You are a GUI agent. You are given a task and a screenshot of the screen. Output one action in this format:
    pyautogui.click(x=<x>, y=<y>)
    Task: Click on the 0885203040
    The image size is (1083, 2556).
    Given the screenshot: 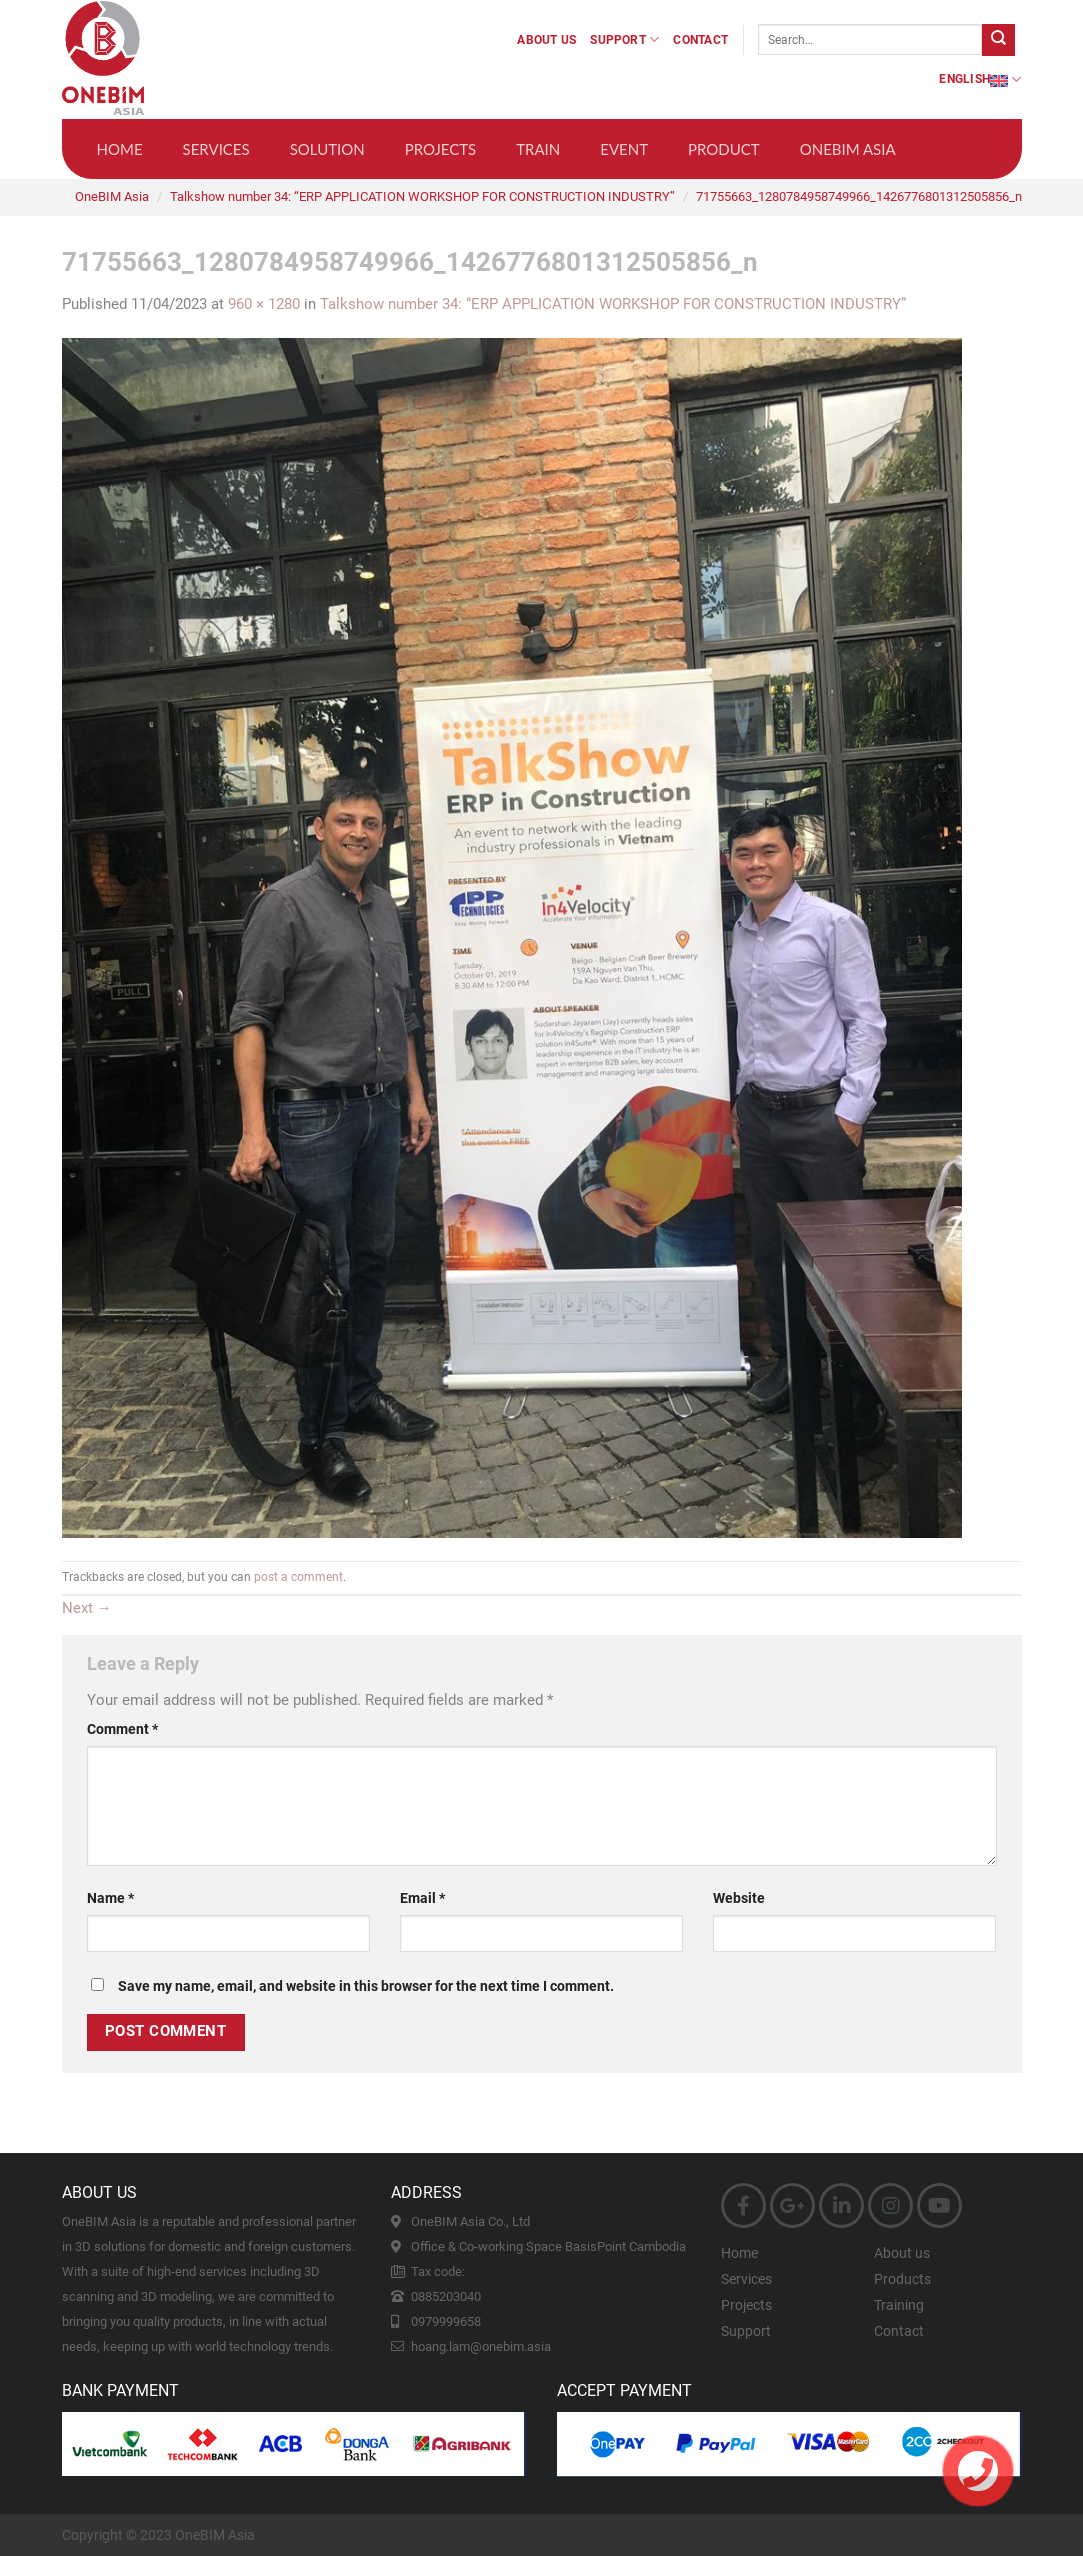 What is the action you would take?
    pyautogui.click(x=446, y=2296)
    